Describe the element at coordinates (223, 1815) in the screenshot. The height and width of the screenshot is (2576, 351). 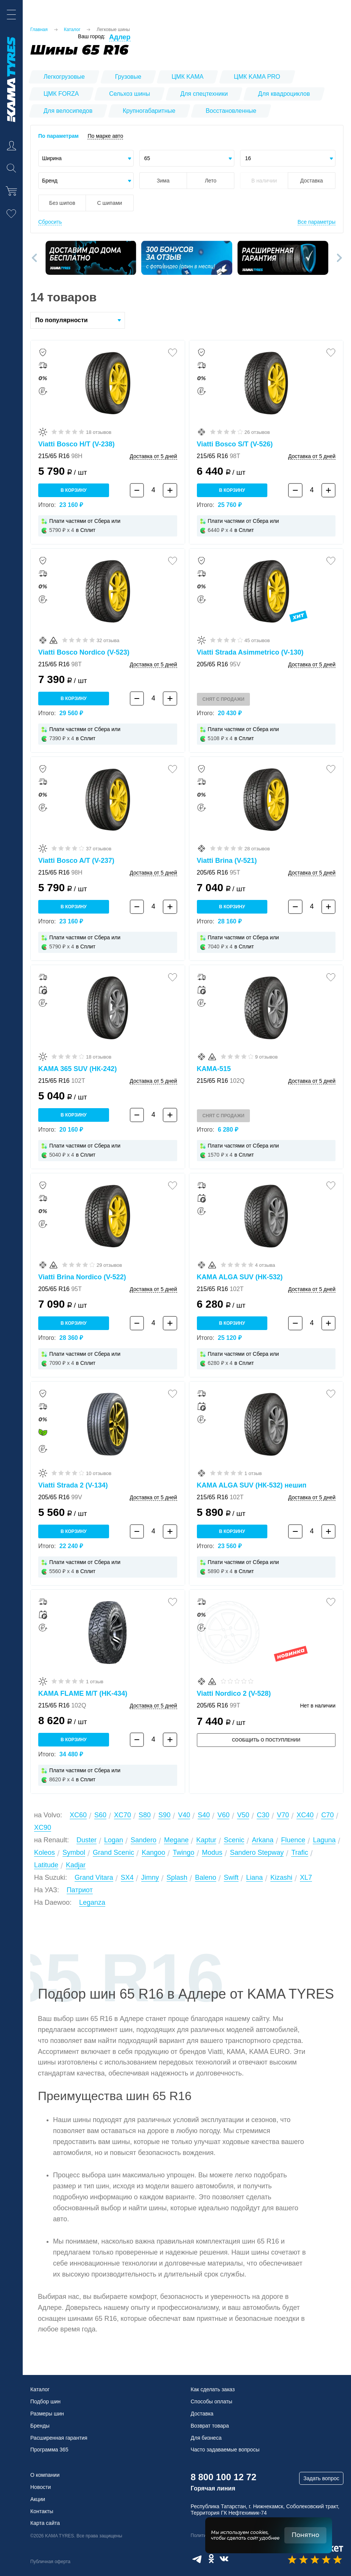
I see `V60` at that location.